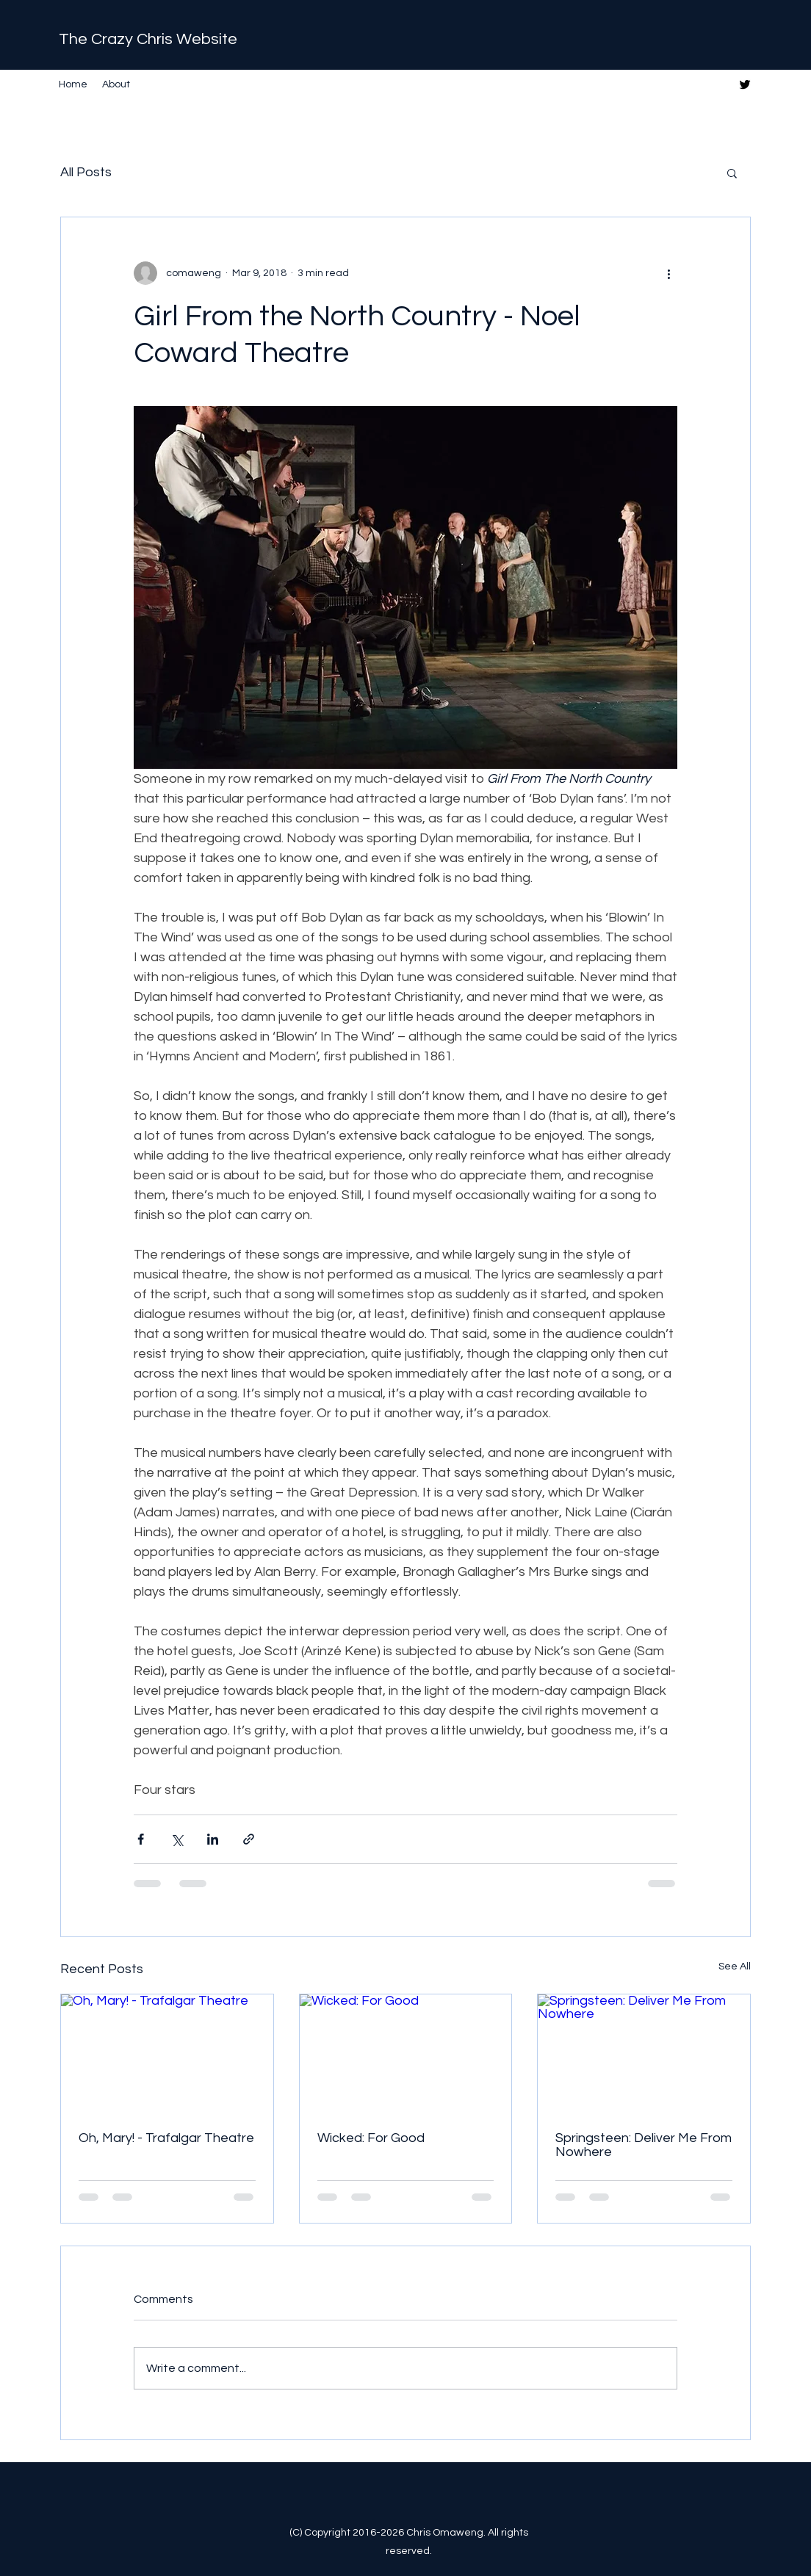  What do you see at coordinates (167, 2053) in the screenshot?
I see `[Oh, Mary! - Trafalgar Theatre]` at bounding box center [167, 2053].